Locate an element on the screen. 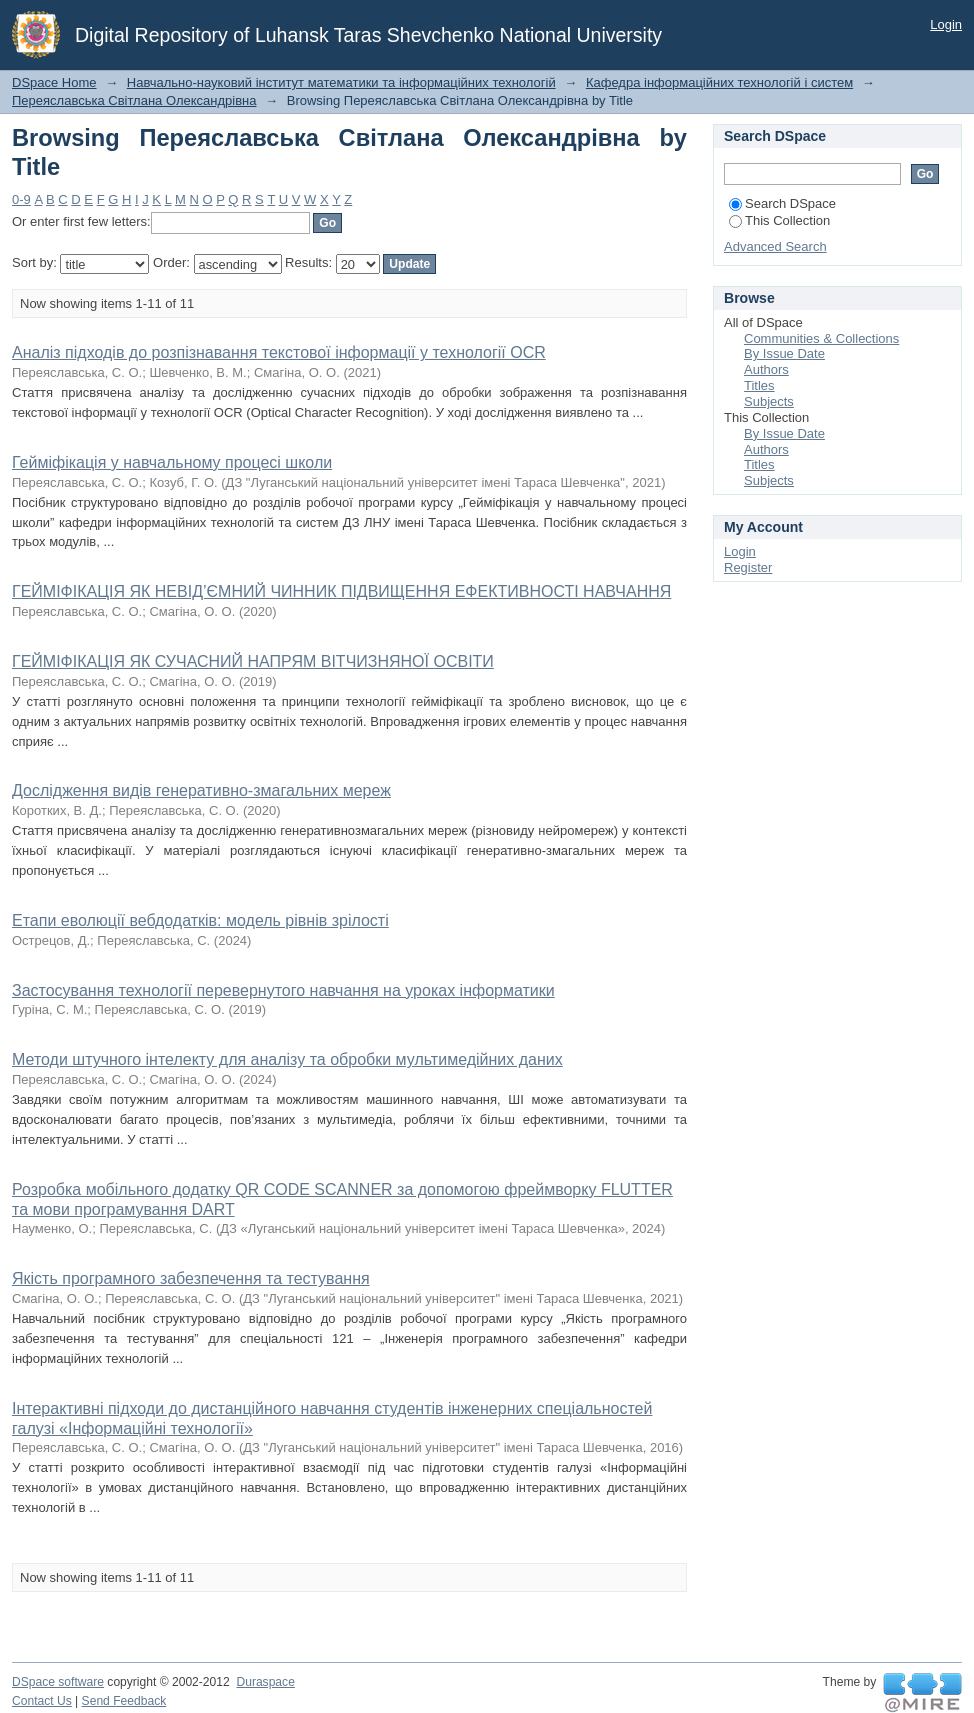 The width and height of the screenshot is (974, 1713). Навчально-науковий інститут математики та інформаційних технологій is located at coordinates (341, 82).